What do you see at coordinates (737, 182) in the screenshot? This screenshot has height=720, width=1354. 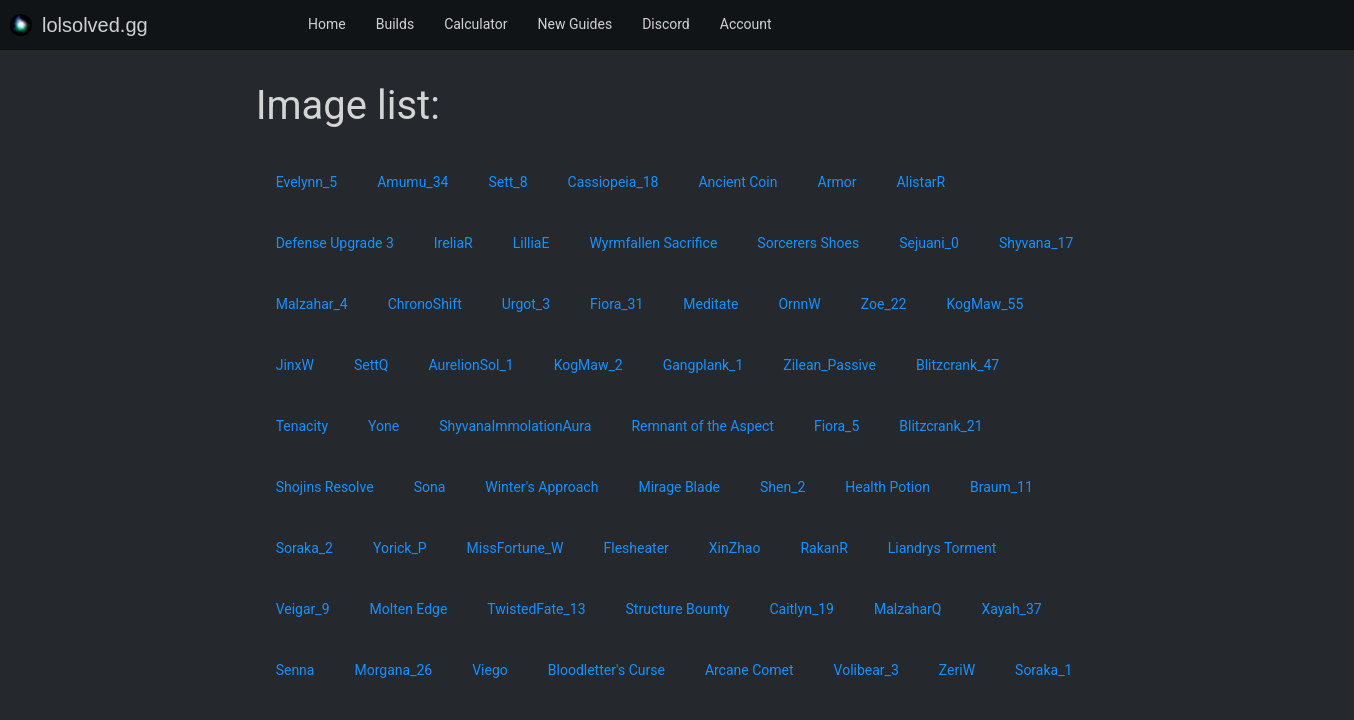 I see `Ancient Coin` at bounding box center [737, 182].